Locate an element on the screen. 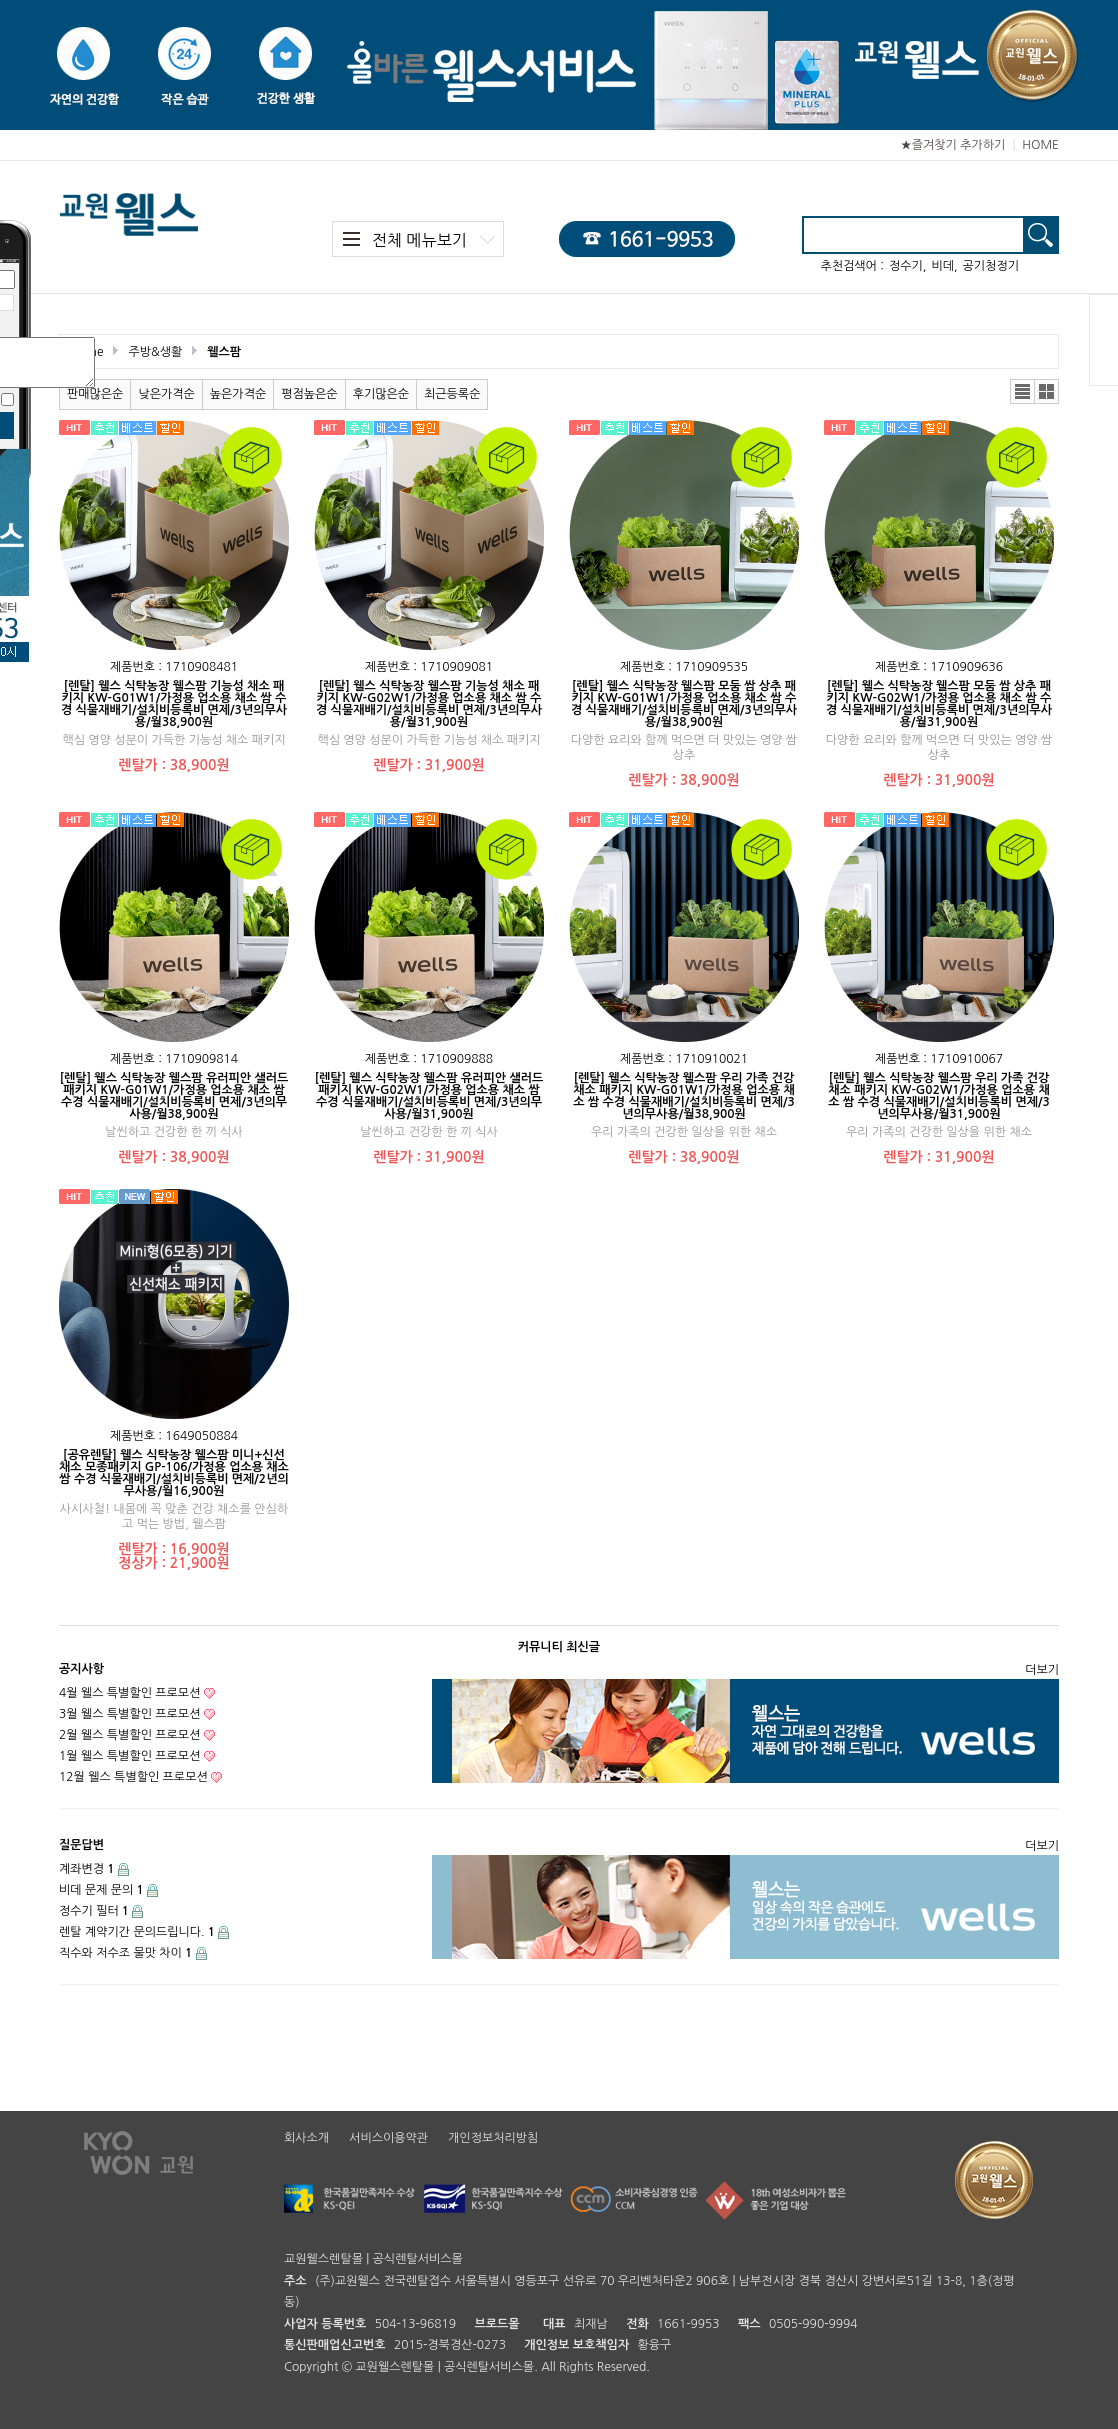 The width and height of the screenshot is (1118, 2429). 후기많은순 is located at coordinates (381, 394).